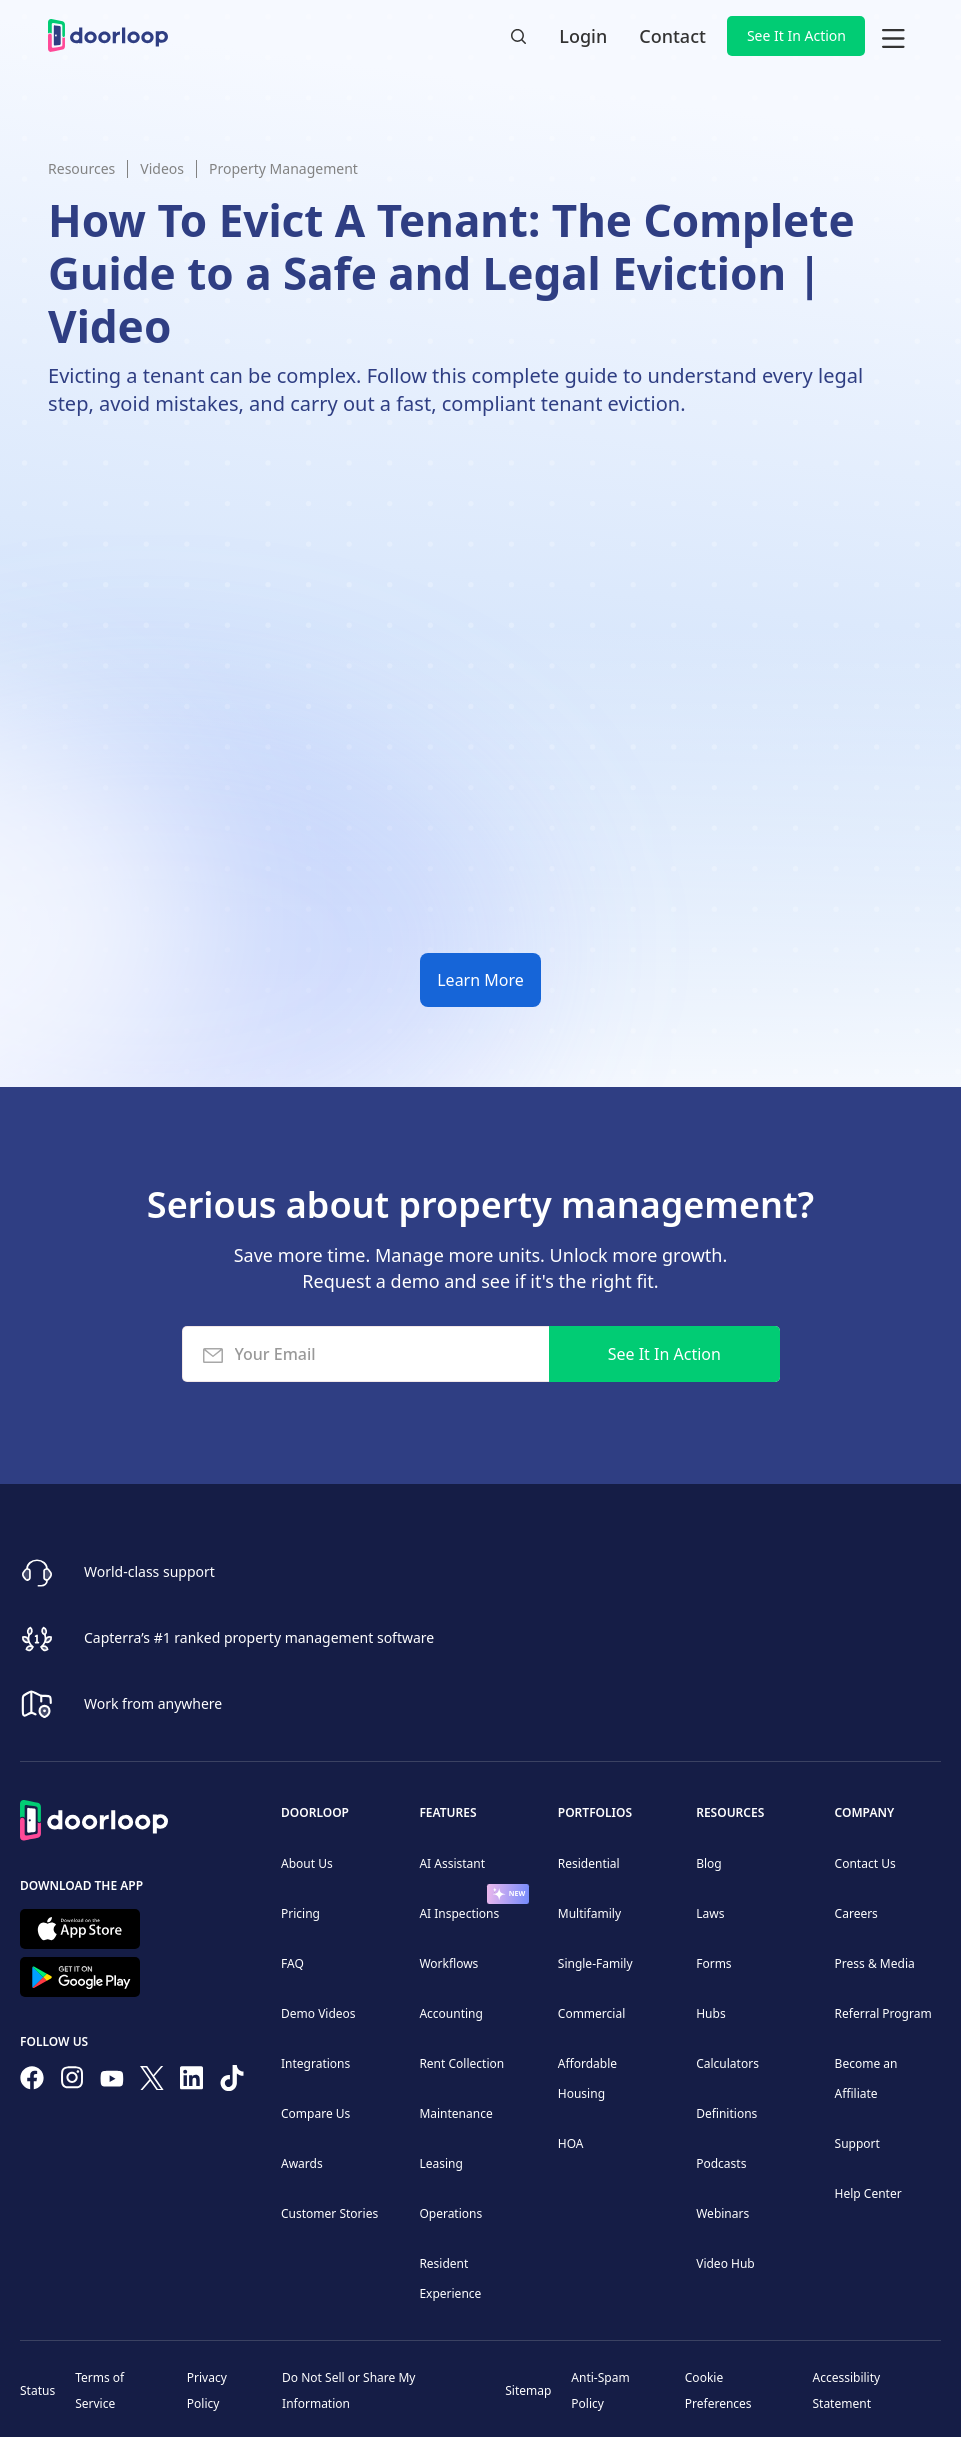 Image resolution: width=961 pixels, height=2437 pixels. What do you see at coordinates (450, 2213) in the screenshot?
I see `Operations` at bounding box center [450, 2213].